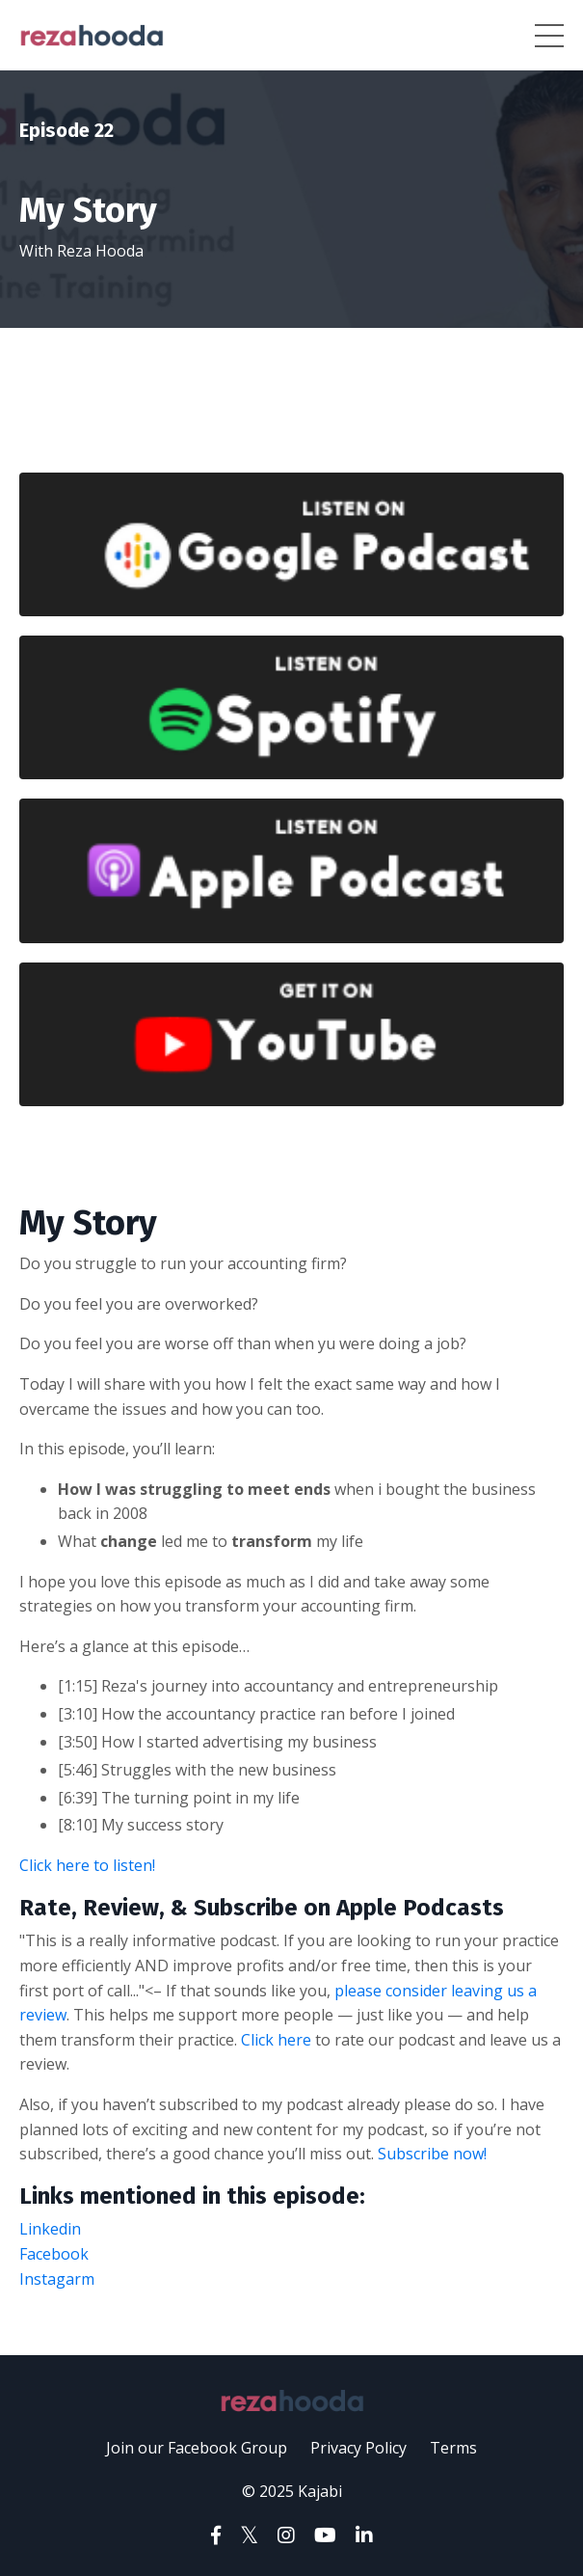 This screenshot has width=583, height=2576. What do you see at coordinates (54, 2253) in the screenshot?
I see `Facebook` at bounding box center [54, 2253].